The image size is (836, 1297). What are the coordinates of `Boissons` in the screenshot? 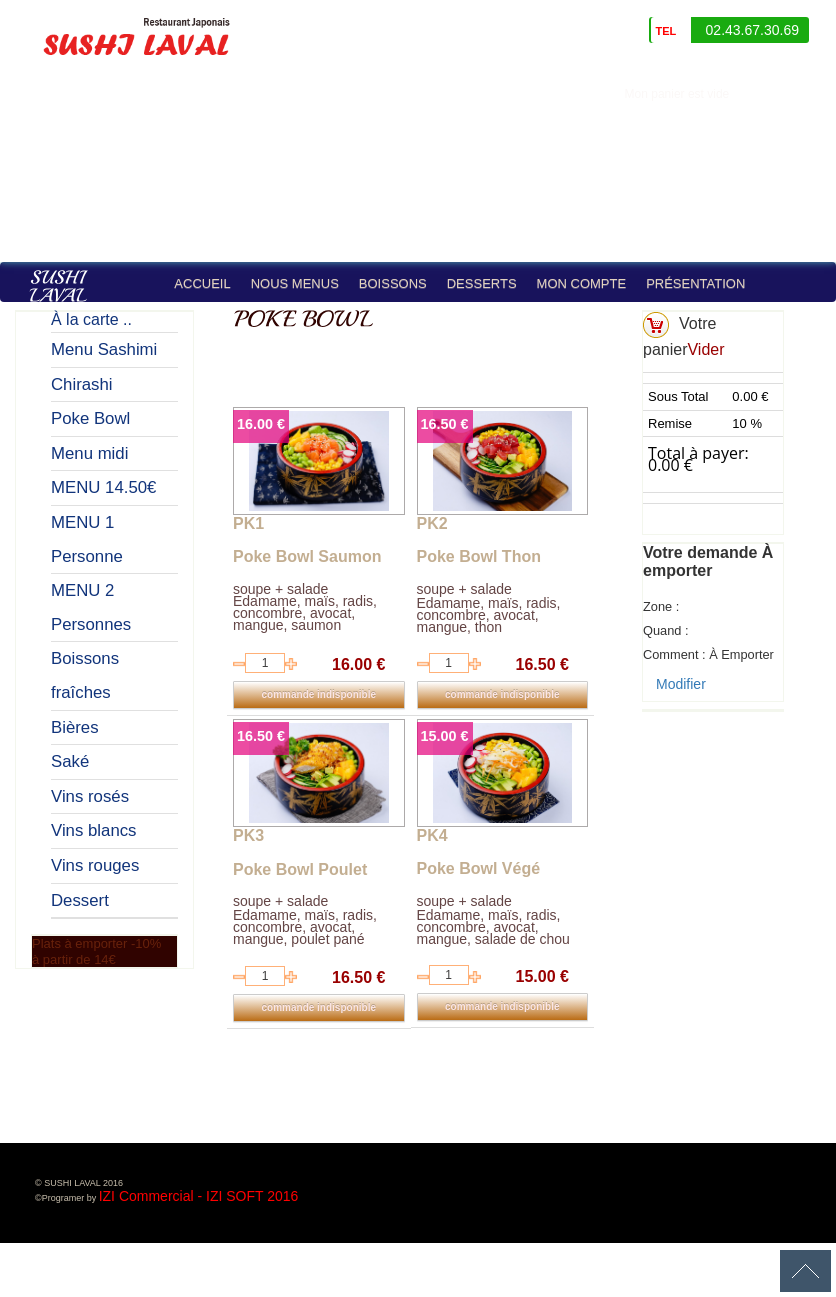 It's located at (393, 283).